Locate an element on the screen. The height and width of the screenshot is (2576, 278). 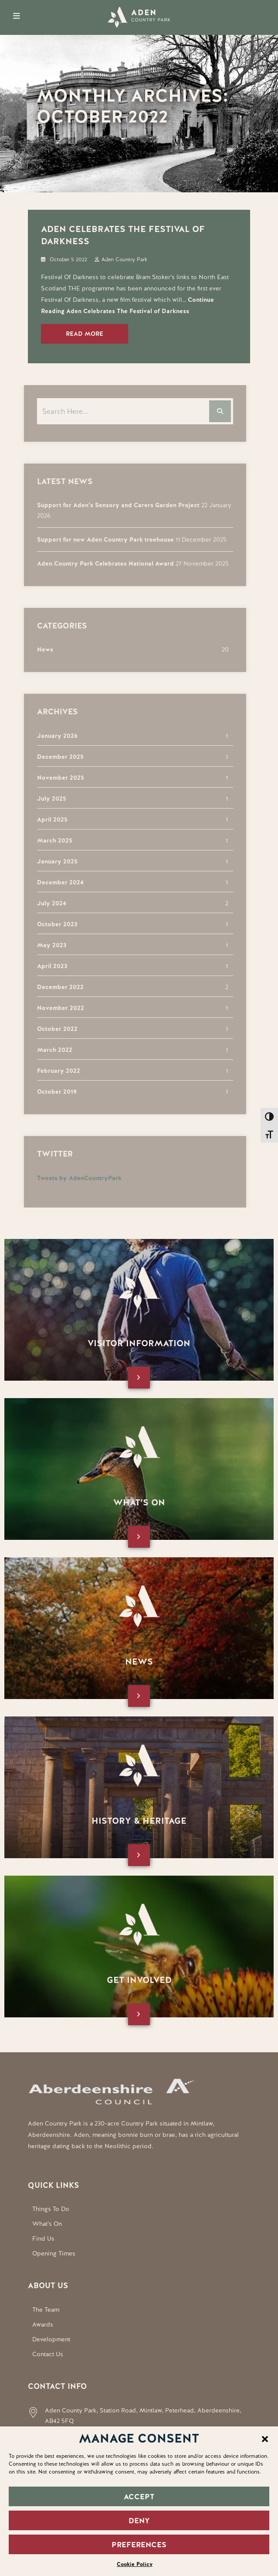
PREFERENCES is located at coordinates (139, 2544).